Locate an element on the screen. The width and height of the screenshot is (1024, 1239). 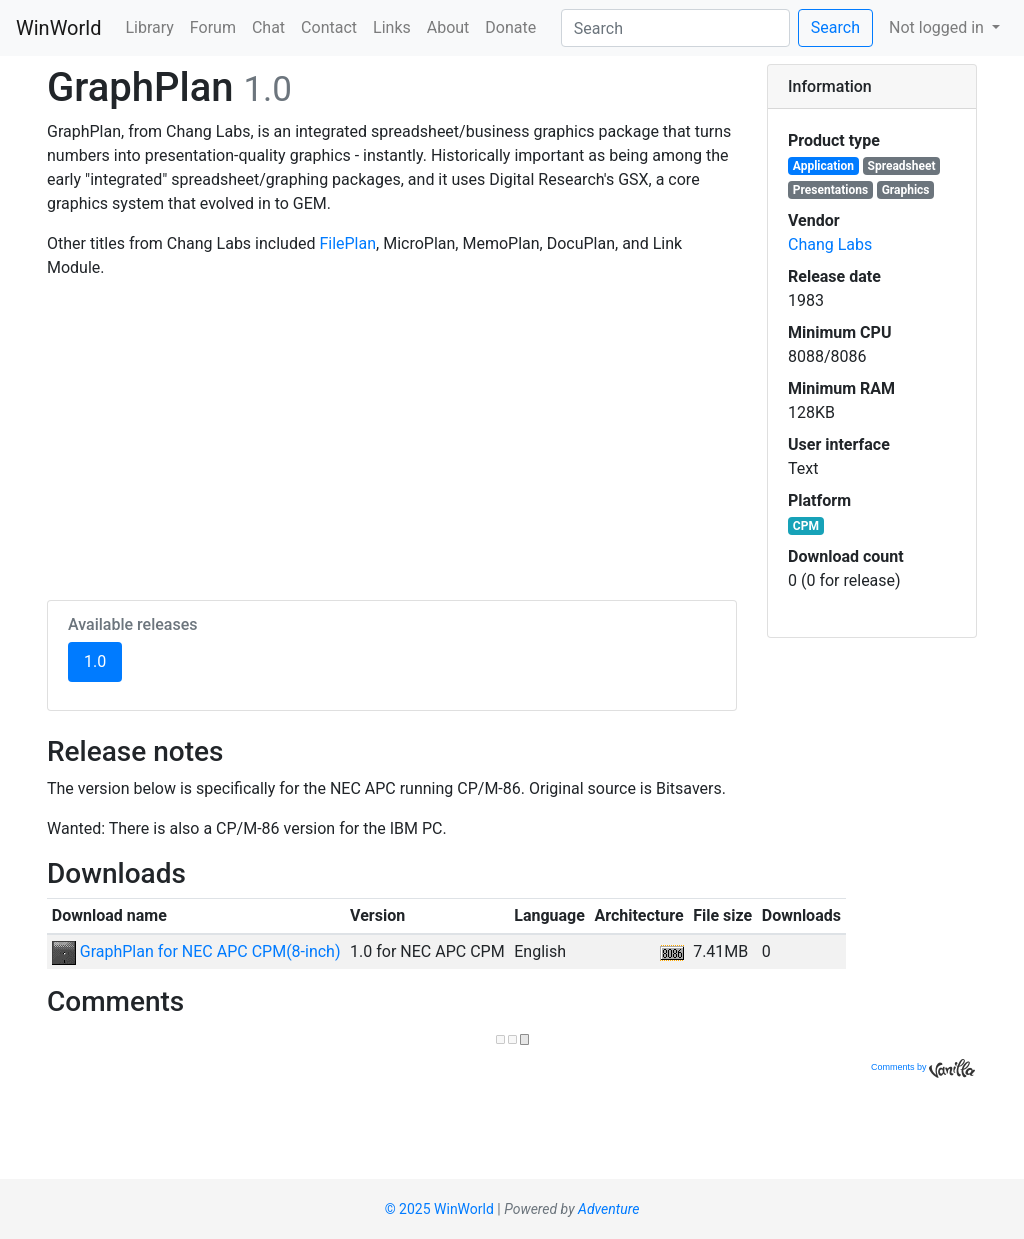
Spreadsheet is located at coordinates (902, 166).